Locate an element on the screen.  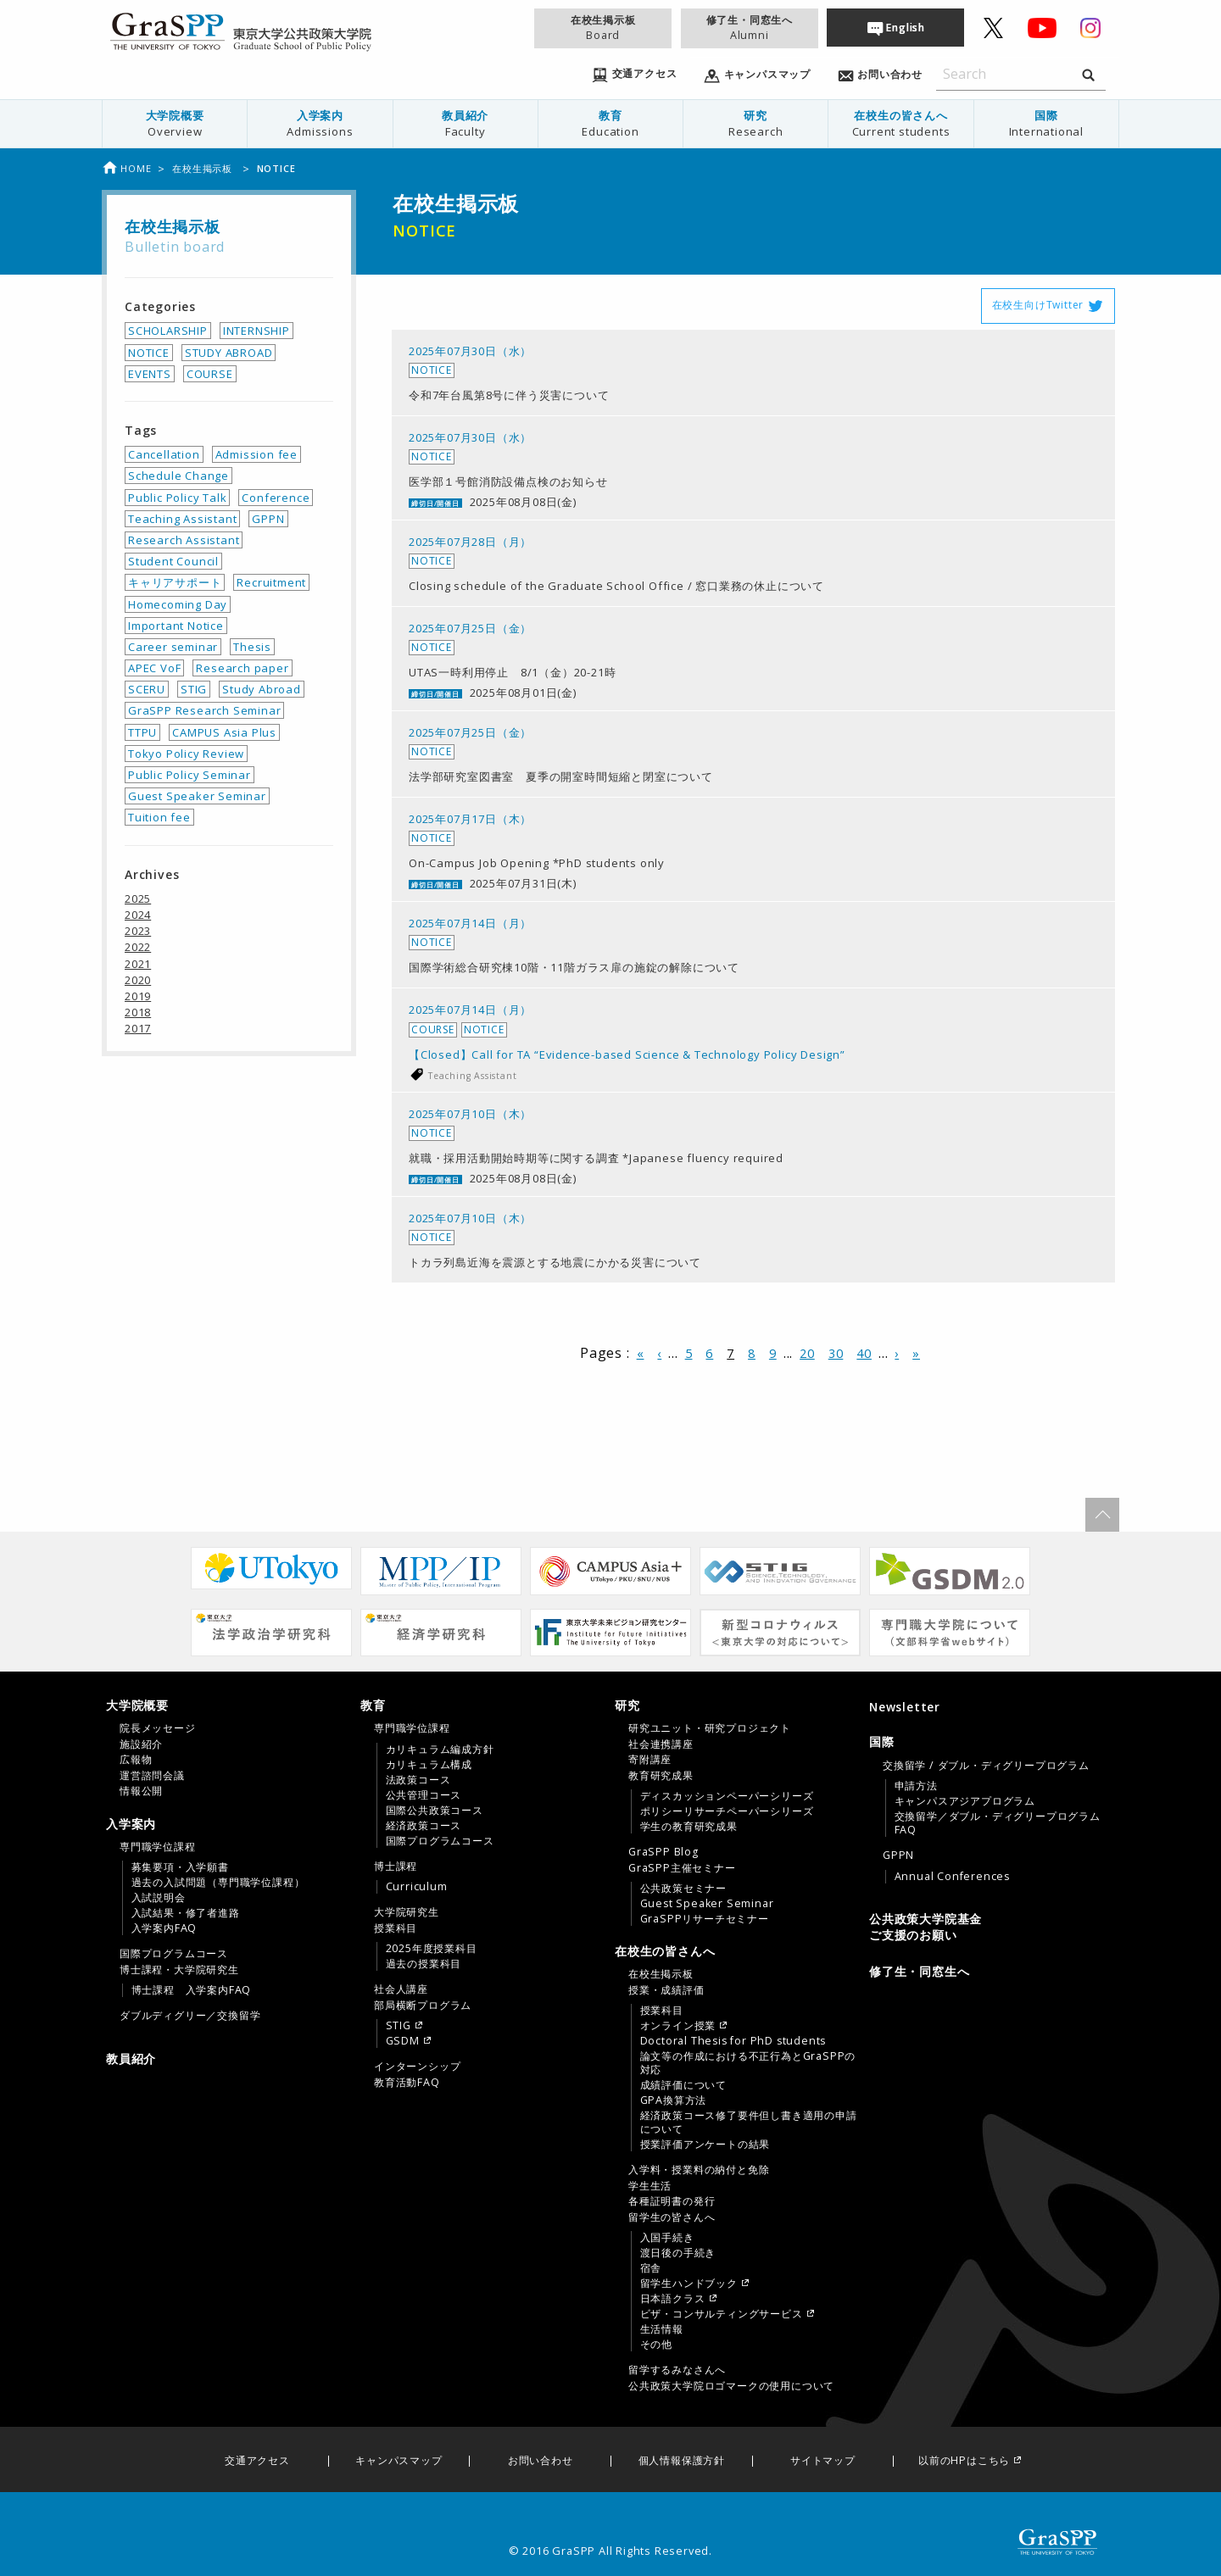
生活情報 is located at coordinates (661, 2329).